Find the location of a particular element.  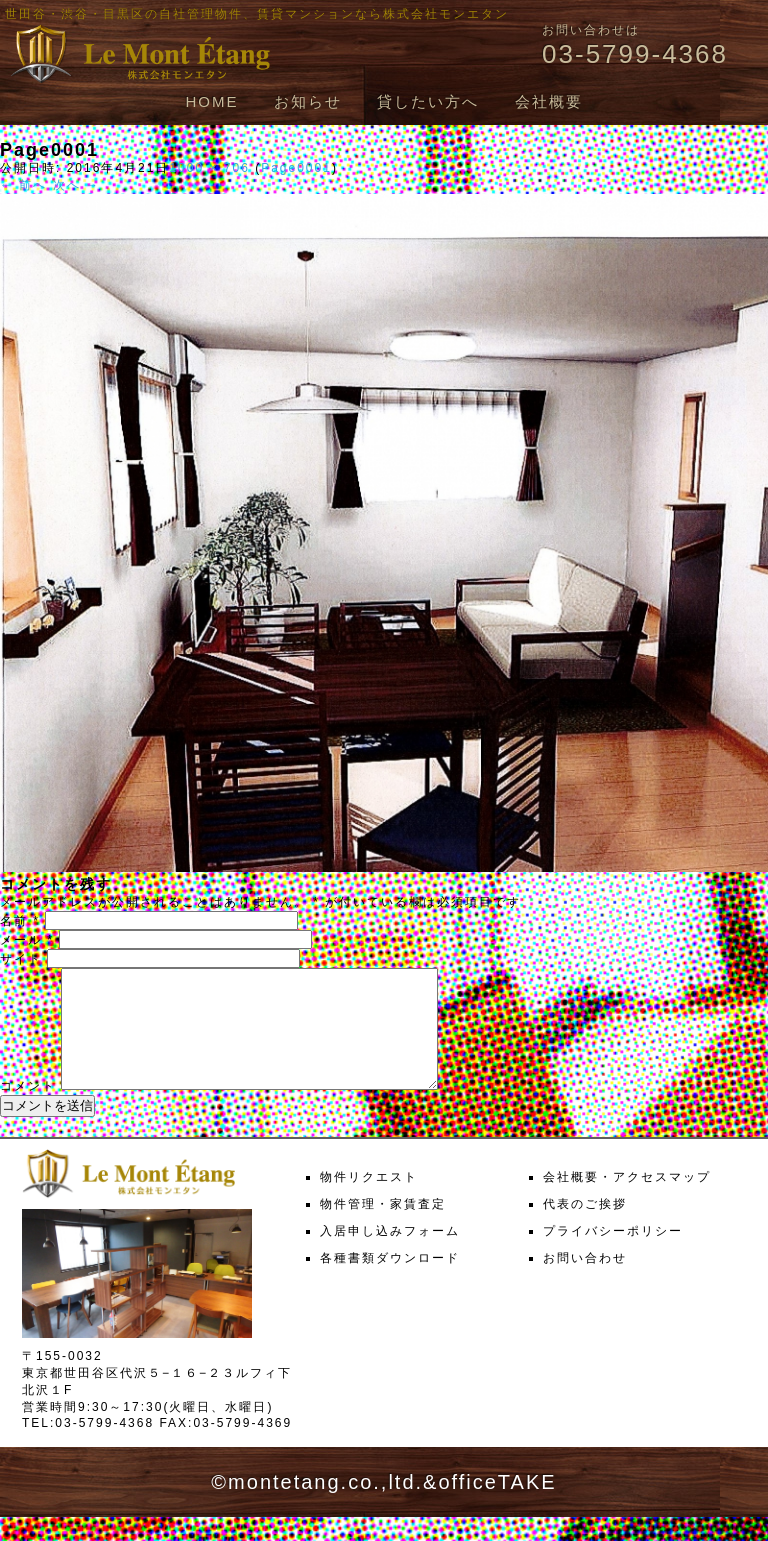

会社概要・アクセスマップ is located at coordinates (627, 1201).